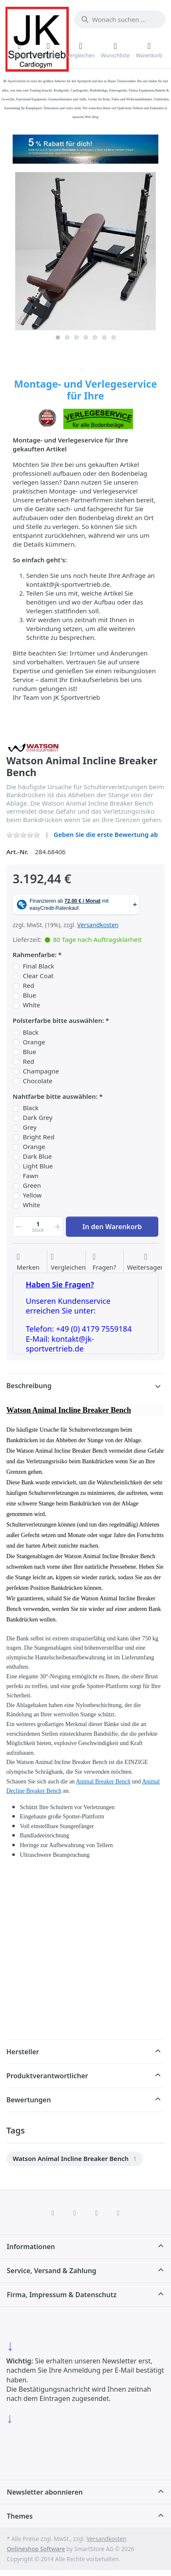 The image size is (171, 2576). What do you see at coordinates (76, 337) in the screenshot?
I see `3 [3 of 7]` at bounding box center [76, 337].